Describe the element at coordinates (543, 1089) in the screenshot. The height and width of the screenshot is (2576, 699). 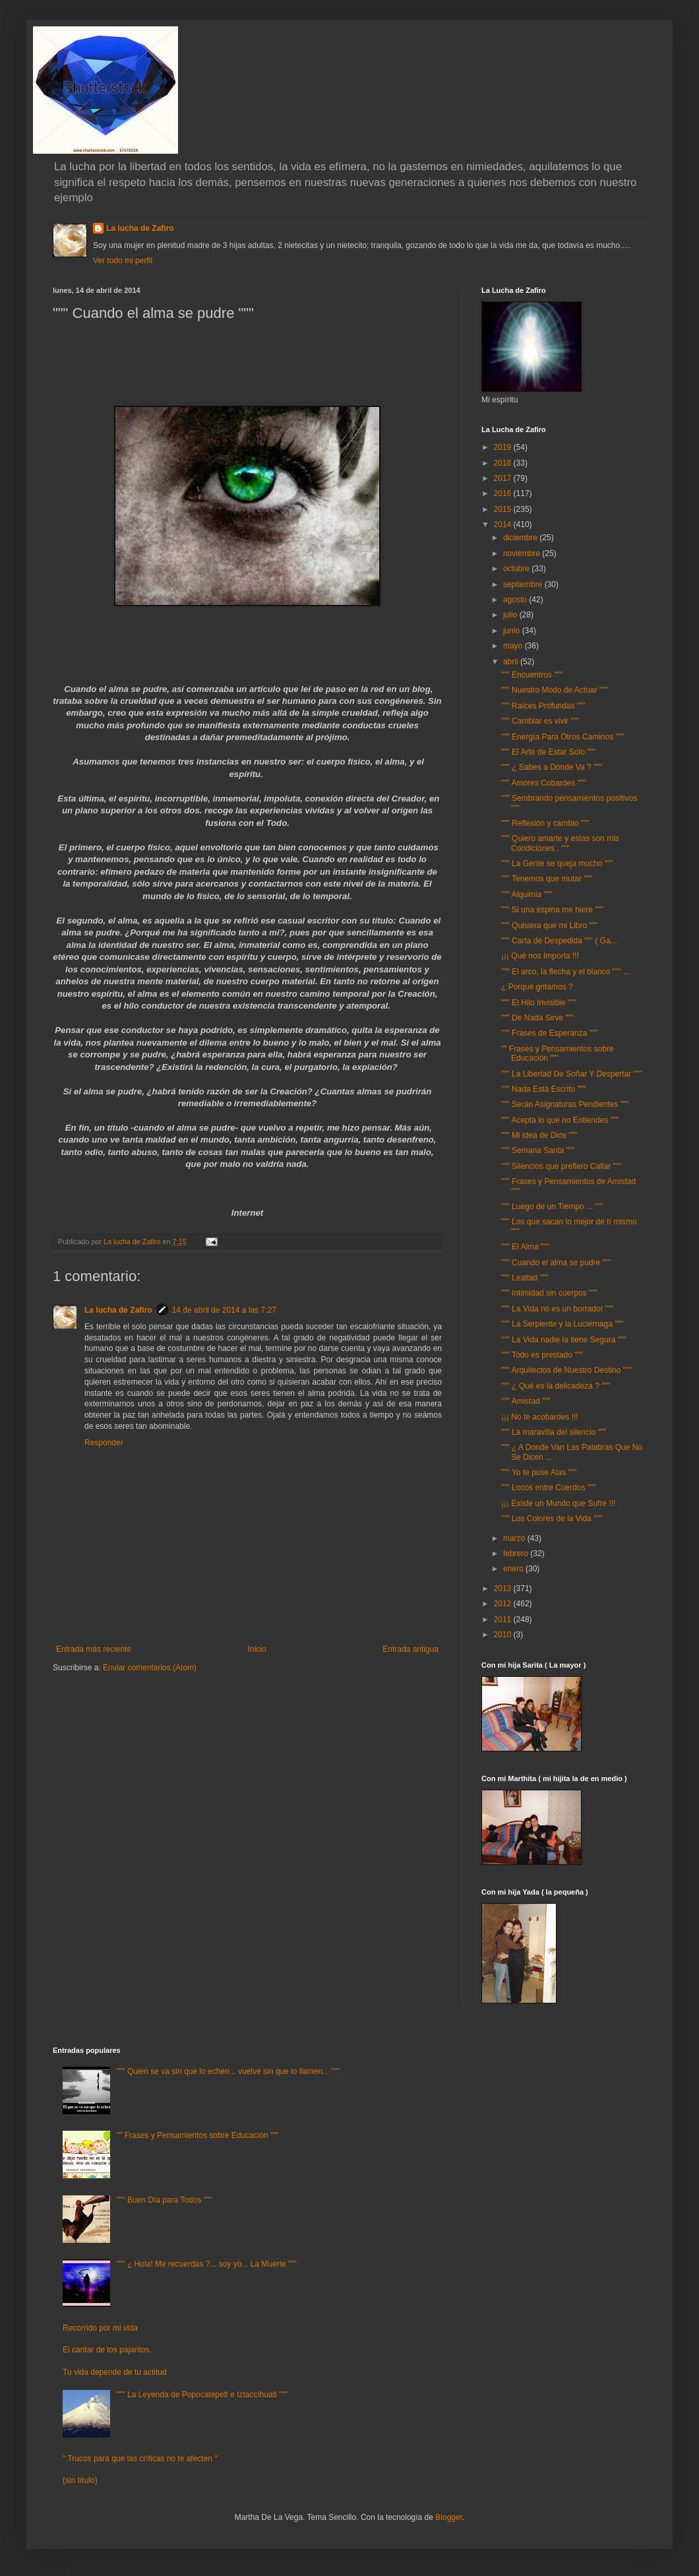
I see `""" Nada Está Escrito """` at that location.